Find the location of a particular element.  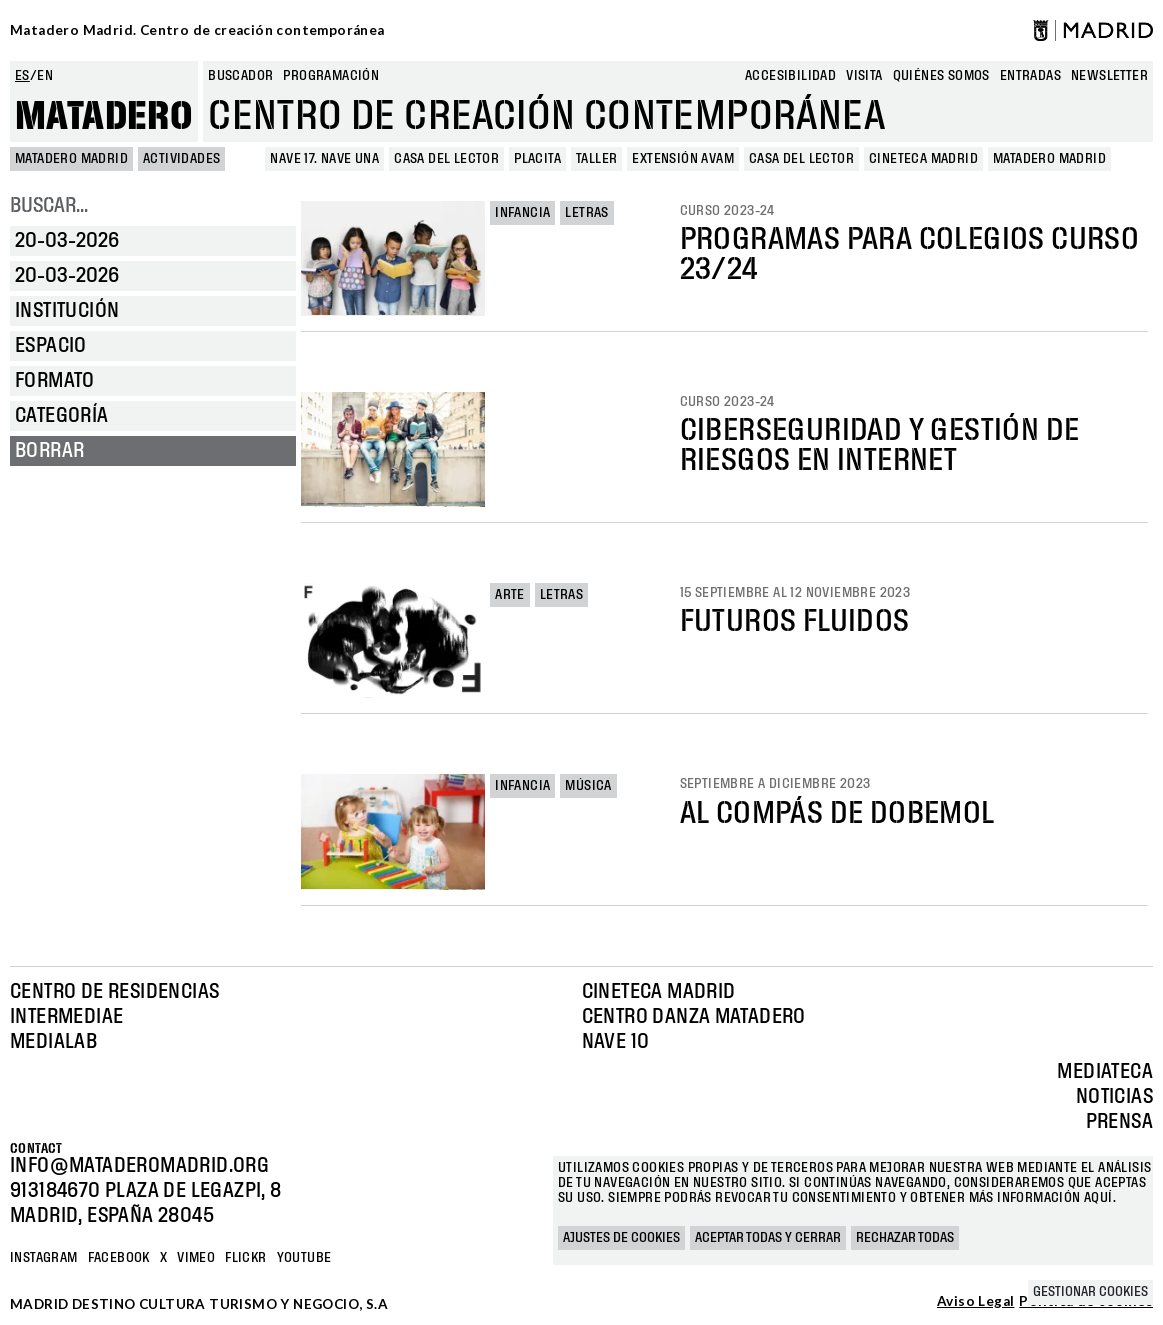

Visita is located at coordinates (864, 76).